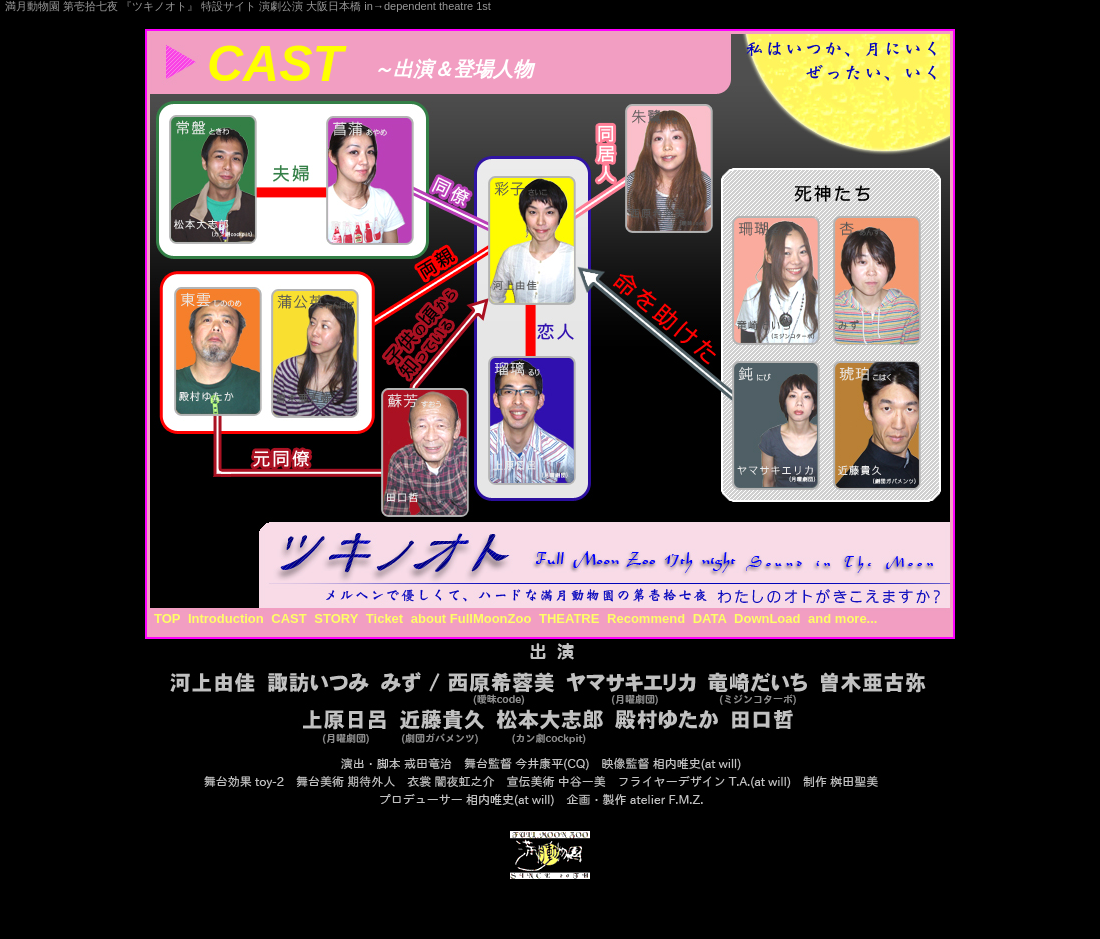 This screenshot has height=939, width=1100. What do you see at coordinates (384, 618) in the screenshot?
I see `Ticket` at bounding box center [384, 618].